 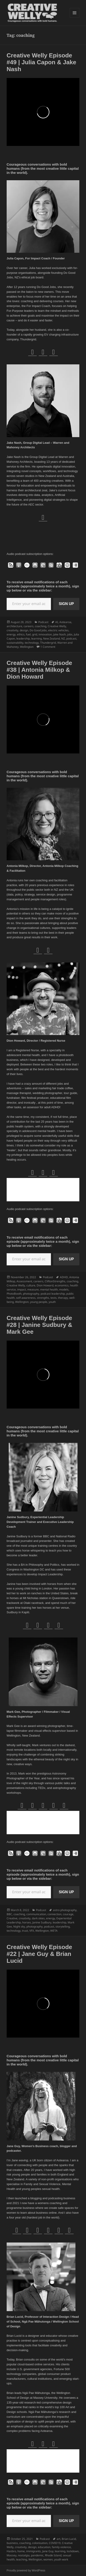 I want to click on culture, so click(x=30, y=1285).